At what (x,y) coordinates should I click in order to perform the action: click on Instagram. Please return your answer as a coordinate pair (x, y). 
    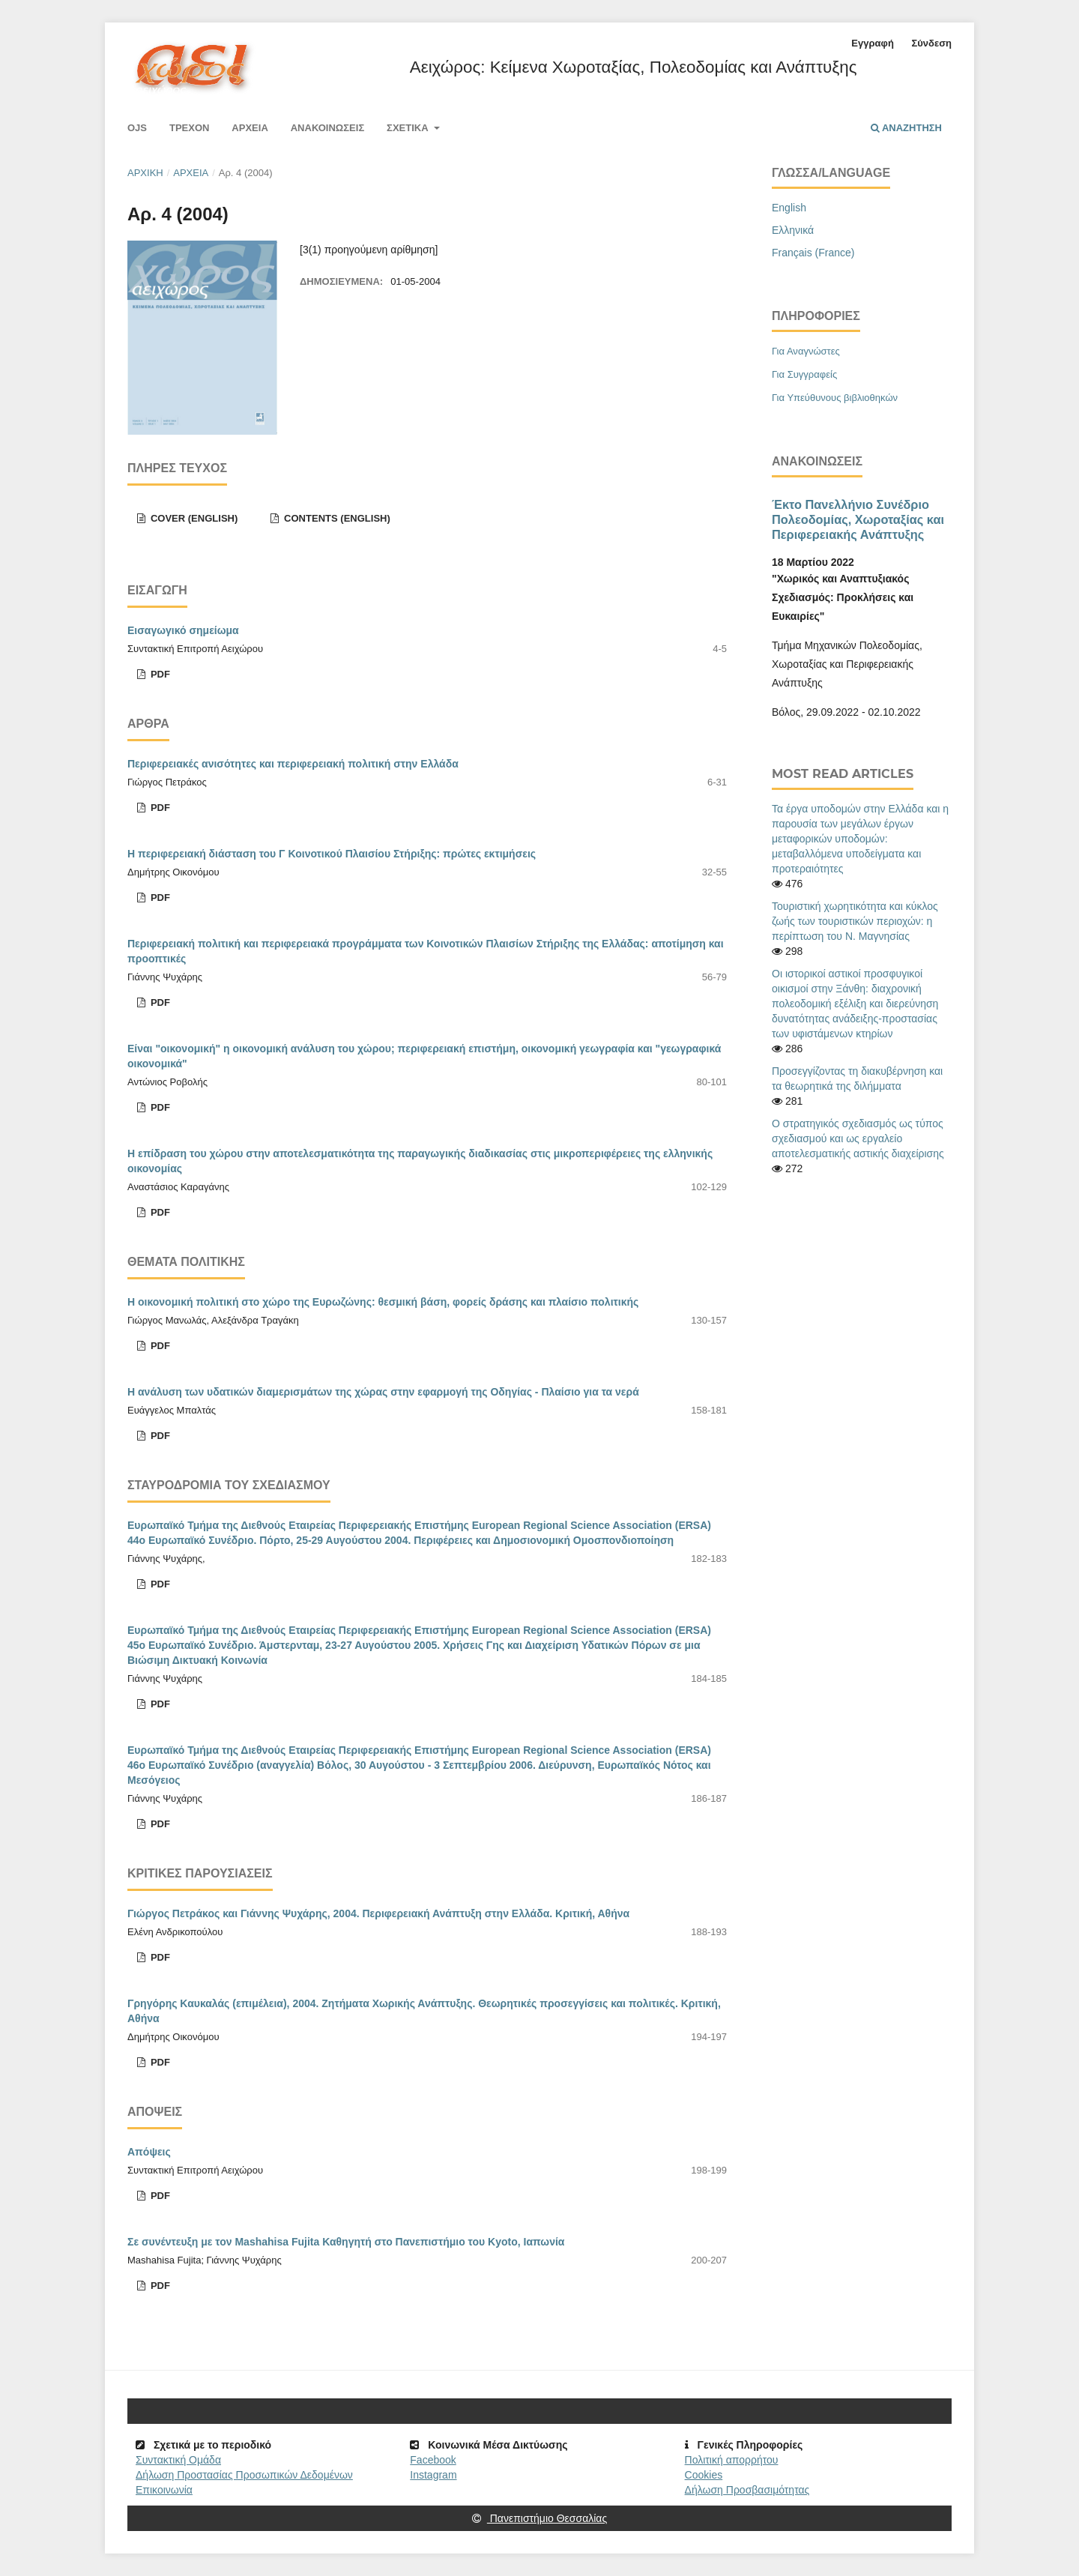
    Looking at the image, I should click on (433, 2475).